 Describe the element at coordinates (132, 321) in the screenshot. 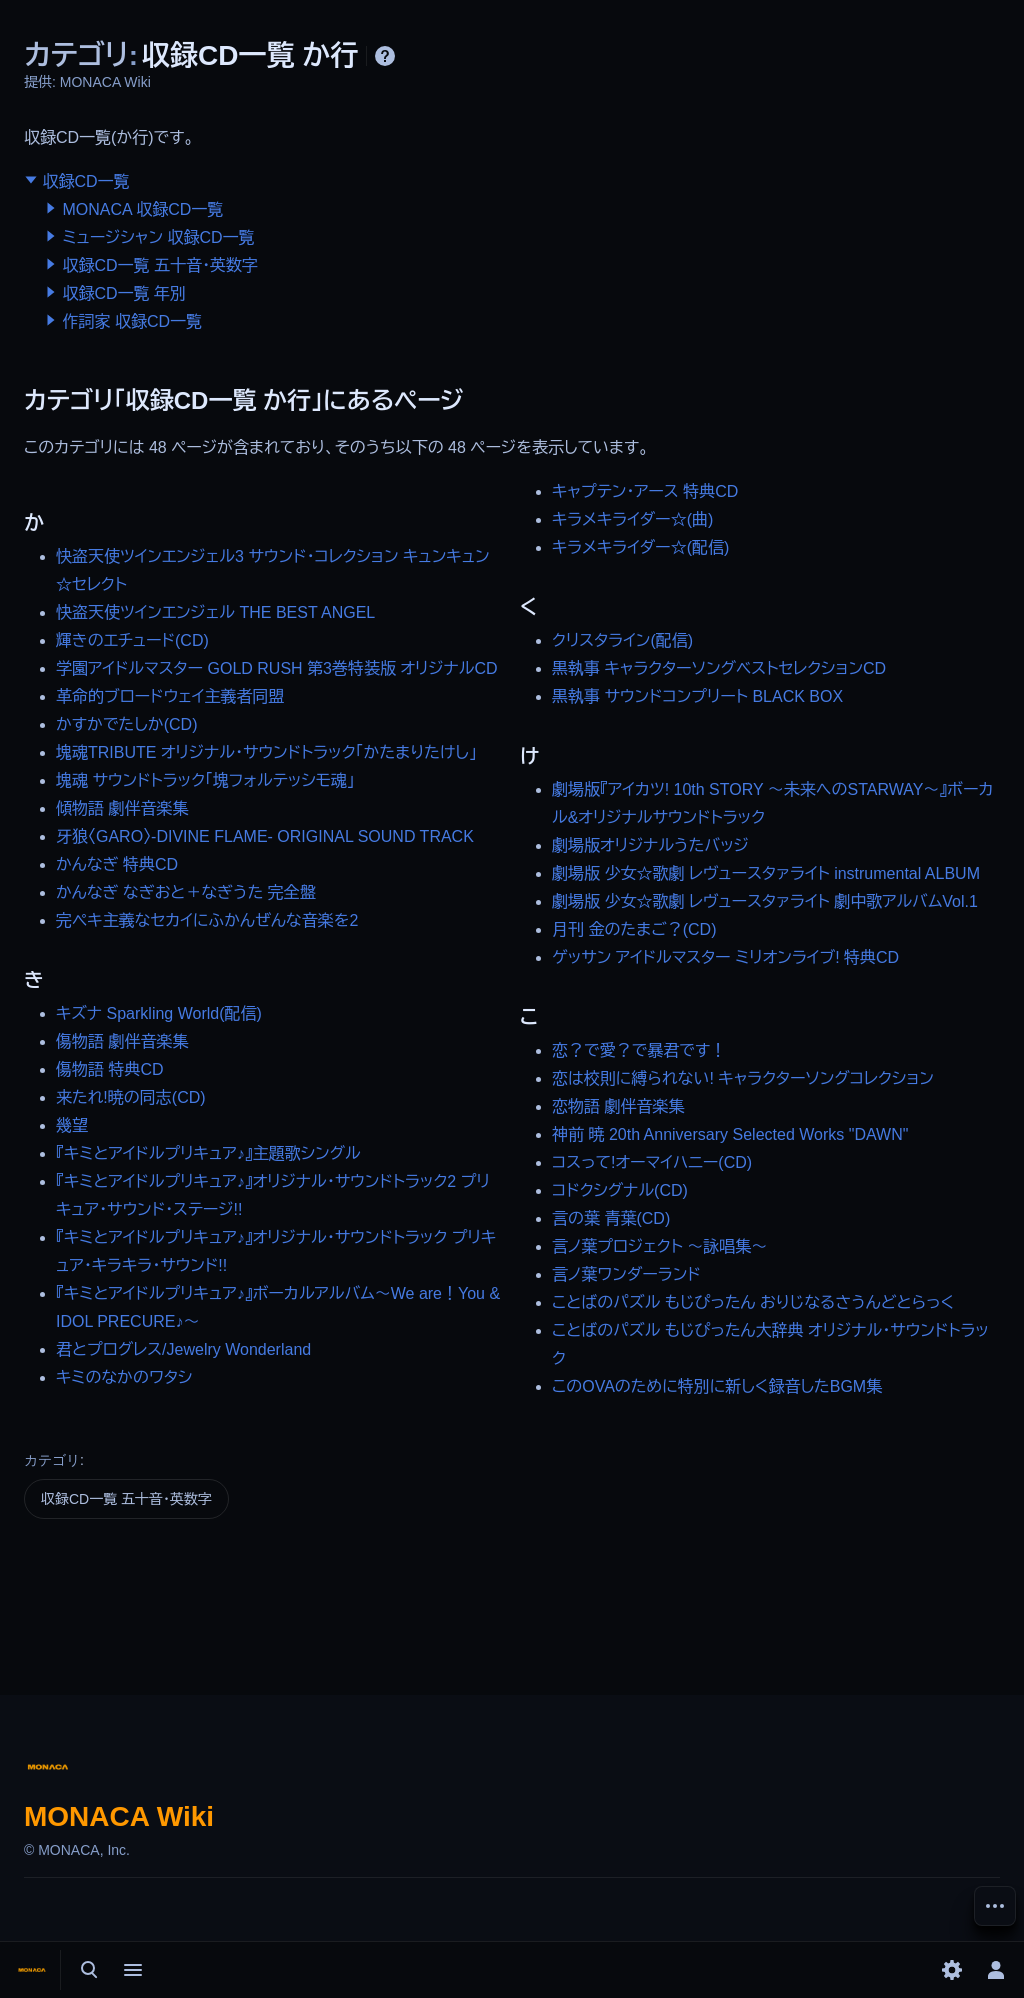

I see `作詞家 収録CD一覧` at that location.